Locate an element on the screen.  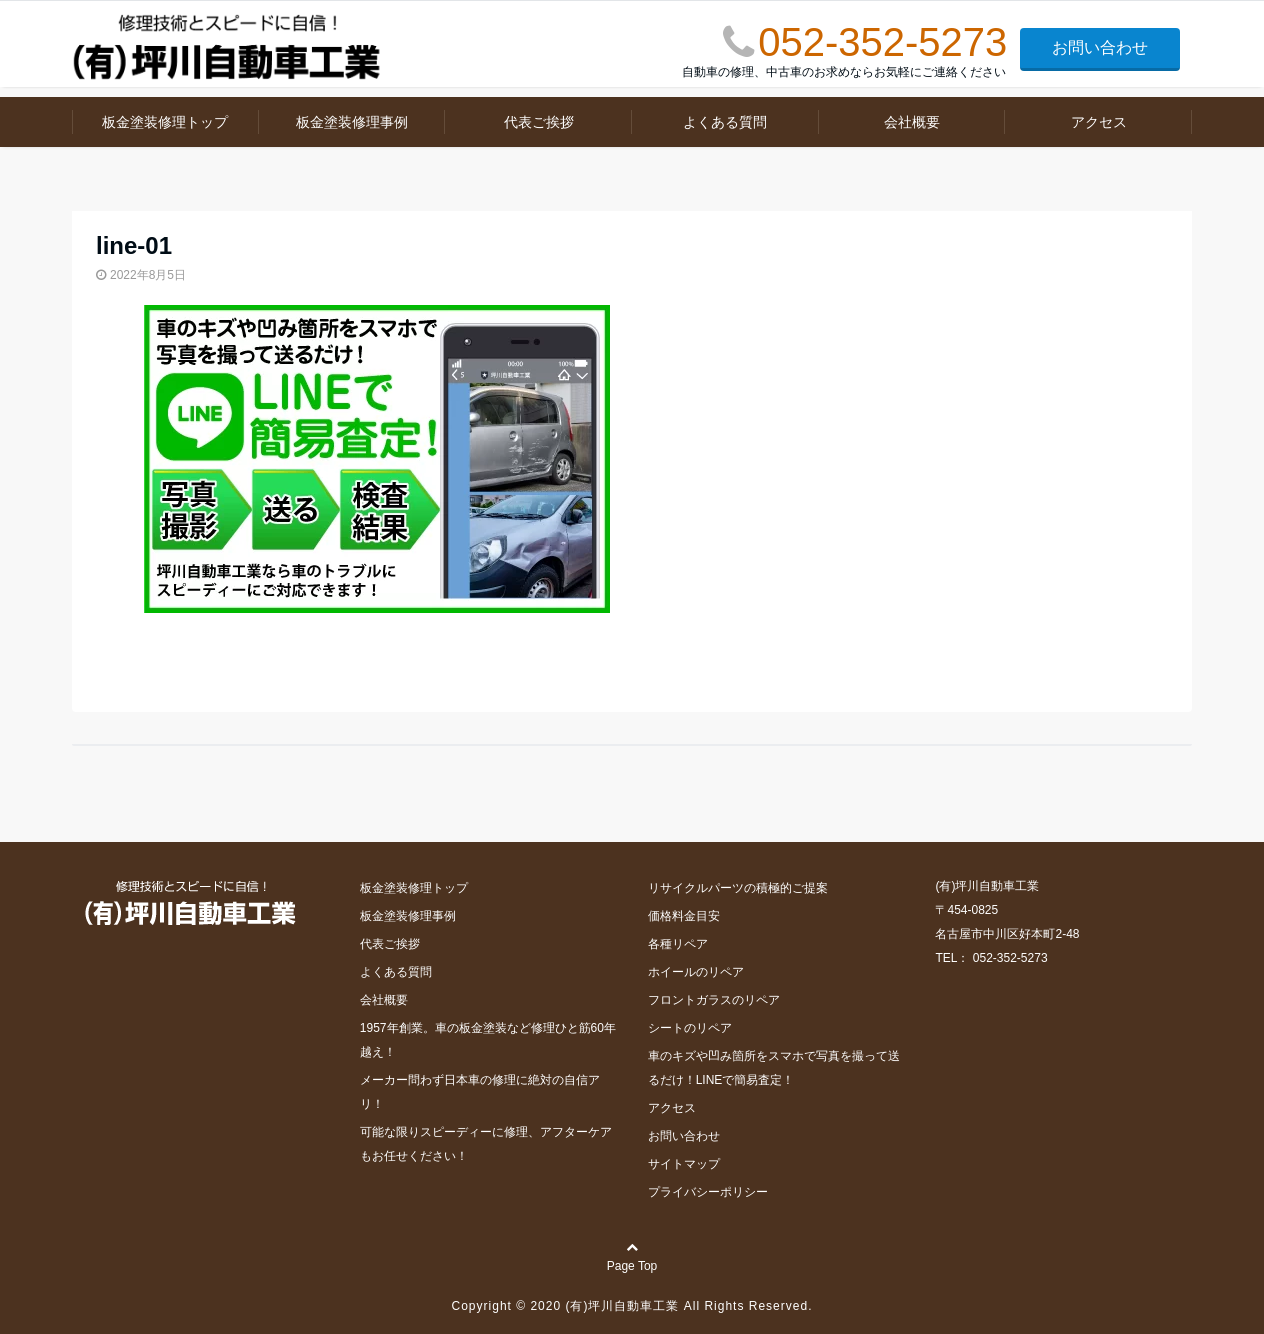
サイトマップ is located at coordinates (684, 1164).